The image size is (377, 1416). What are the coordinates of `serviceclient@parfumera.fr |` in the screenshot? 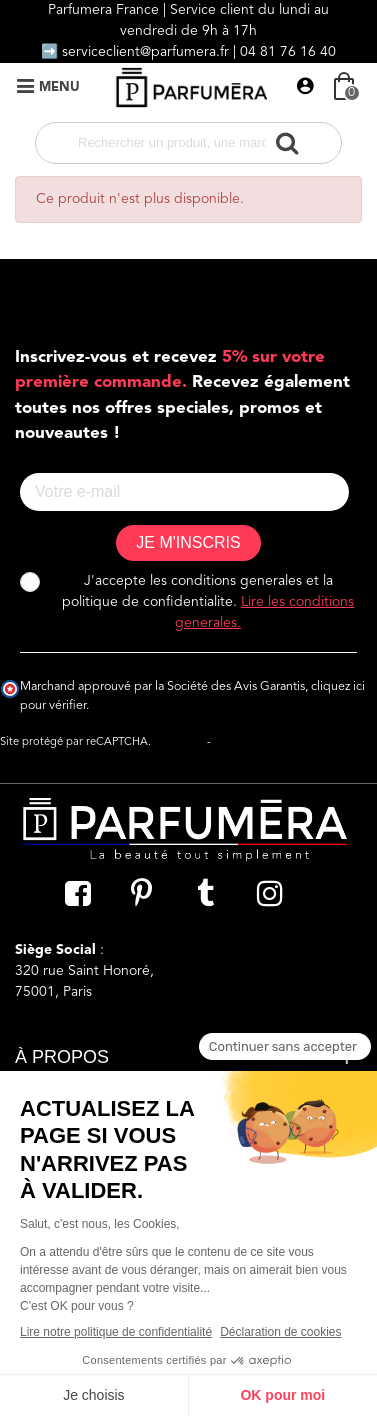 It's located at (151, 52).